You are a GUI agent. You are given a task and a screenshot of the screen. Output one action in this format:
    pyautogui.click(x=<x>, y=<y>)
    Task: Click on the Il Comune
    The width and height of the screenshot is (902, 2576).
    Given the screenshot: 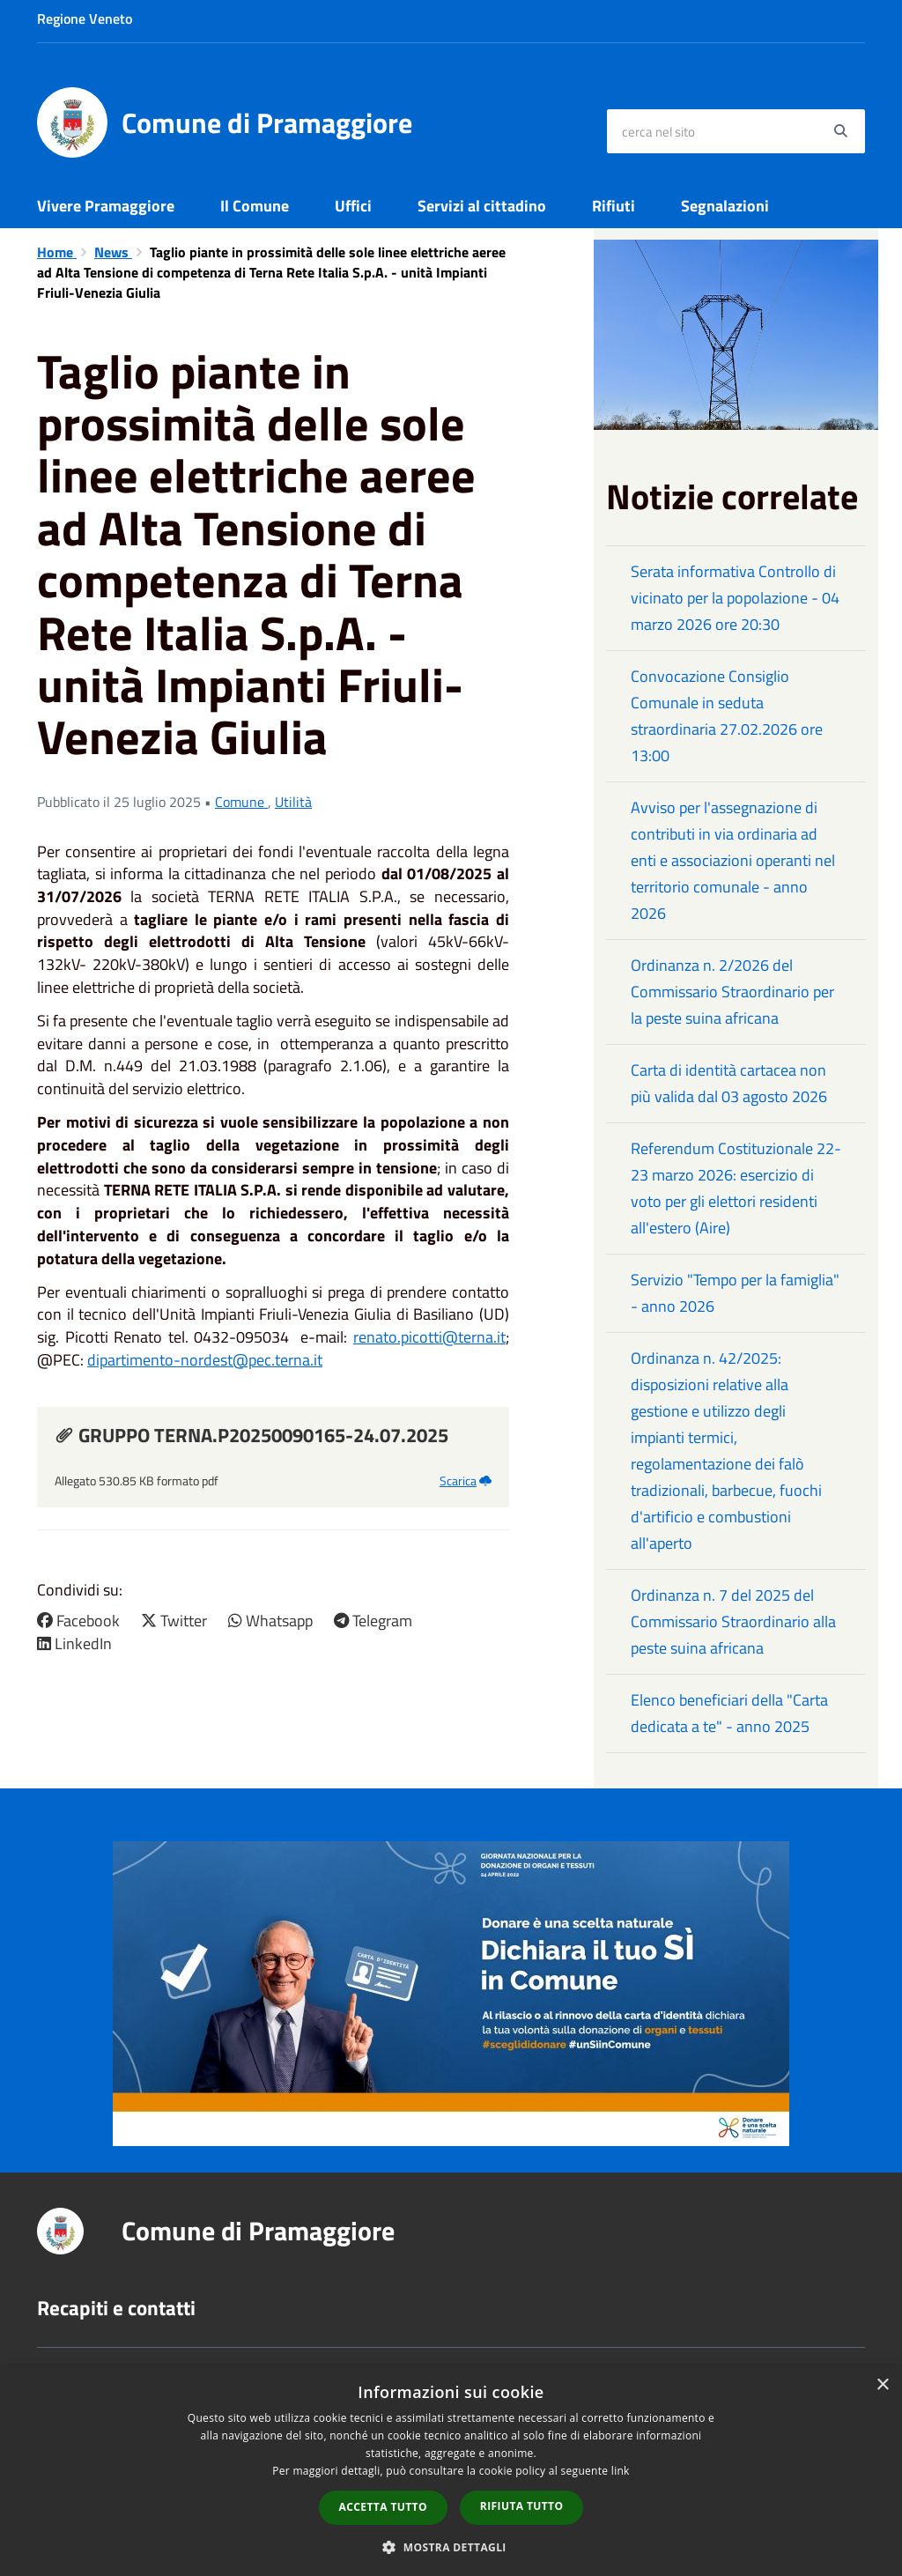 What is the action you would take?
    pyautogui.click(x=254, y=206)
    